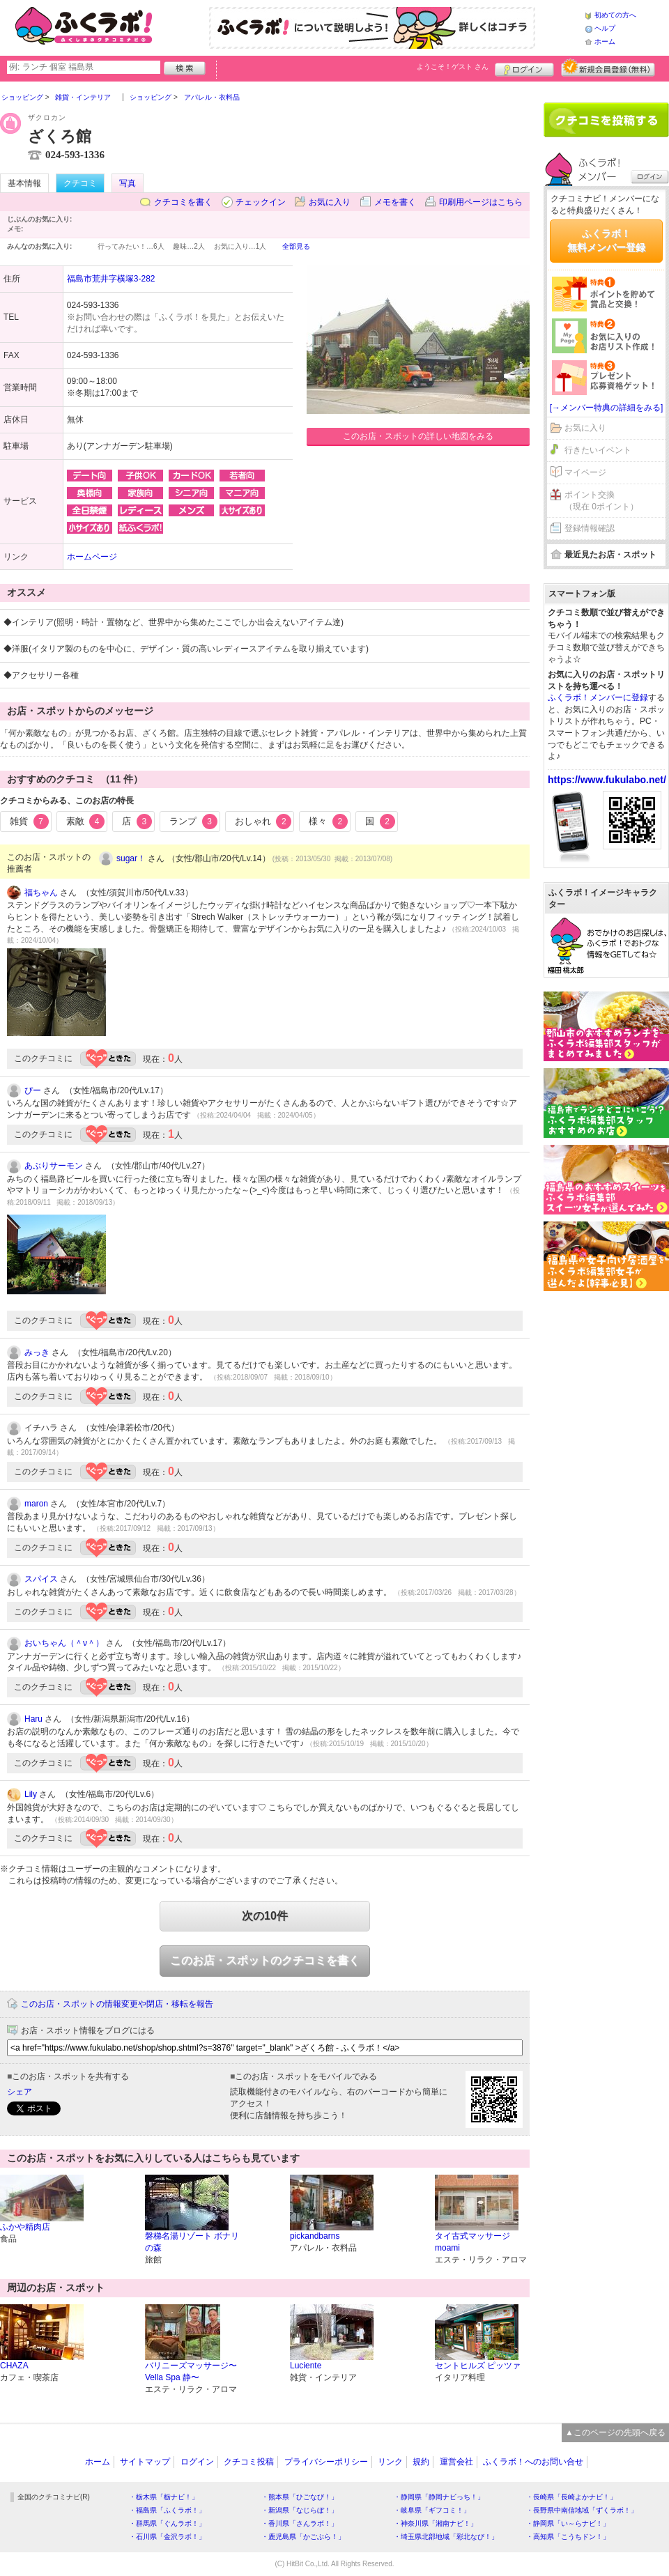 Image resolution: width=669 pixels, height=2576 pixels. I want to click on ・石川県「金沢ラボ！」, so click(167, 2536).